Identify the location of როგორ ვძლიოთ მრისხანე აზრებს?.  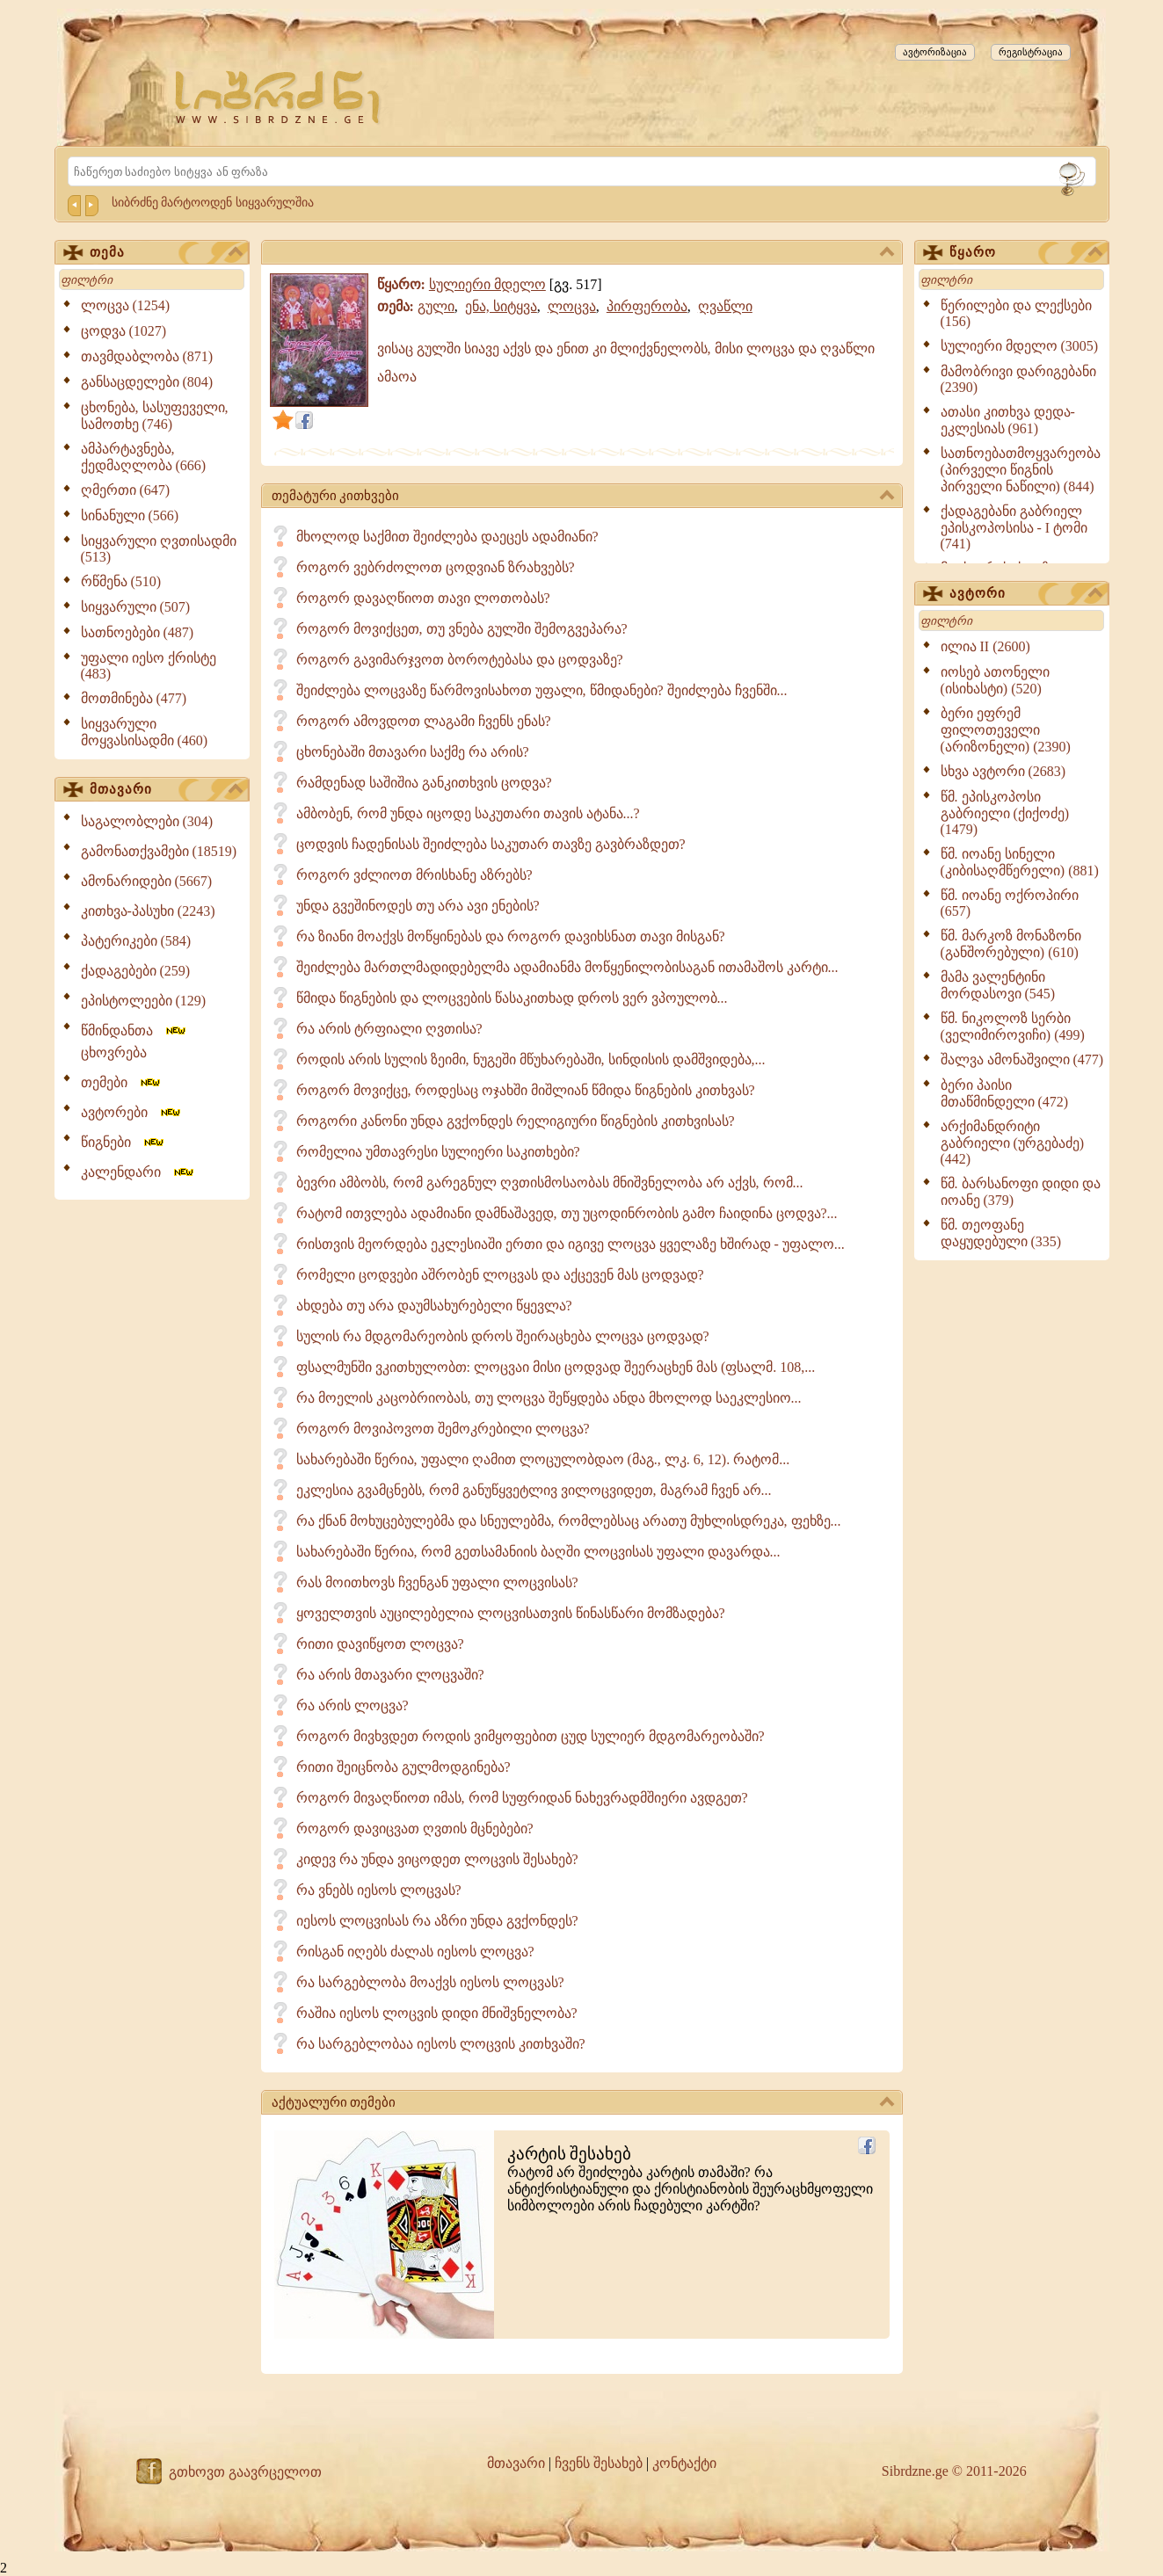
(414, 874).